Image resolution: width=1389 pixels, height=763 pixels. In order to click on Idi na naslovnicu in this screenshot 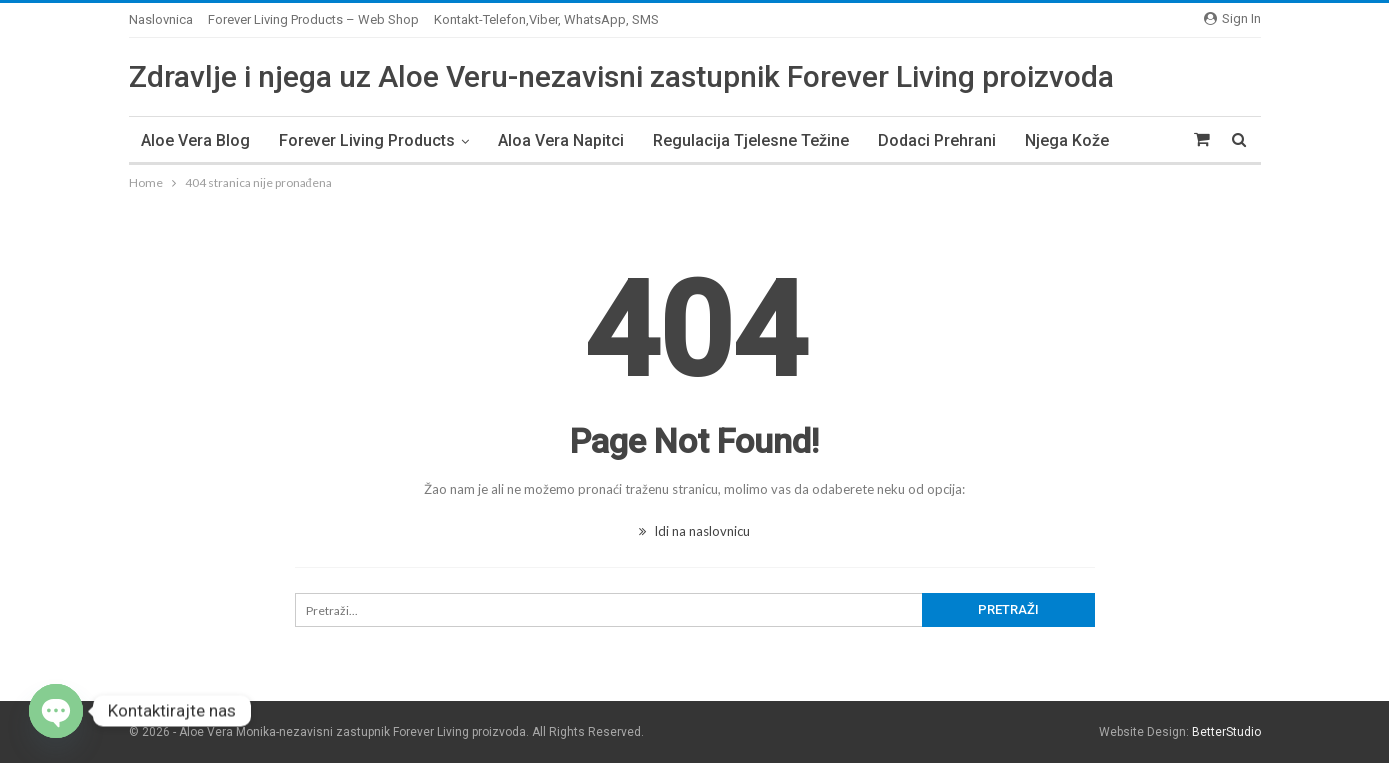, I will do `click(694, 531)`.